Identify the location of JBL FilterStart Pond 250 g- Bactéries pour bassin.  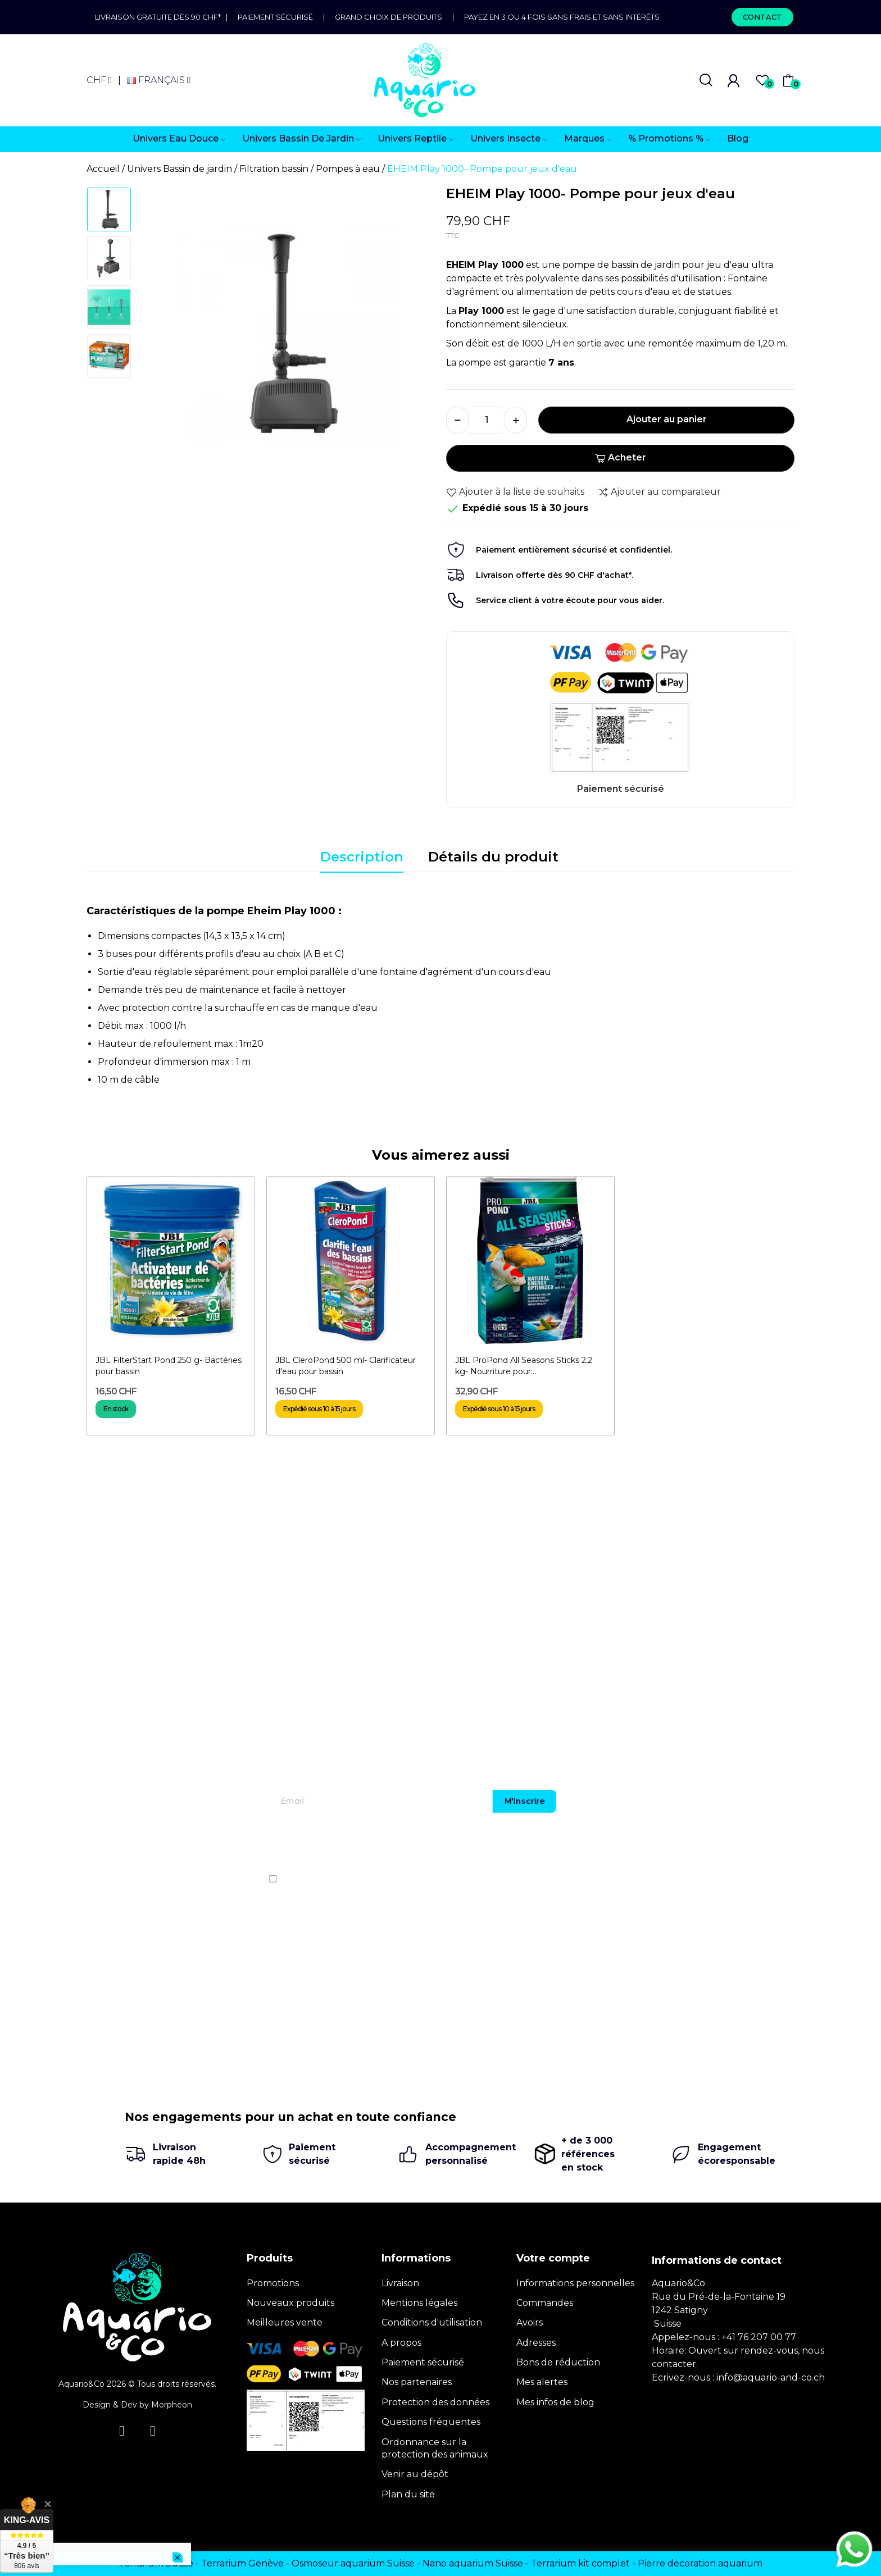
(169, 1365).